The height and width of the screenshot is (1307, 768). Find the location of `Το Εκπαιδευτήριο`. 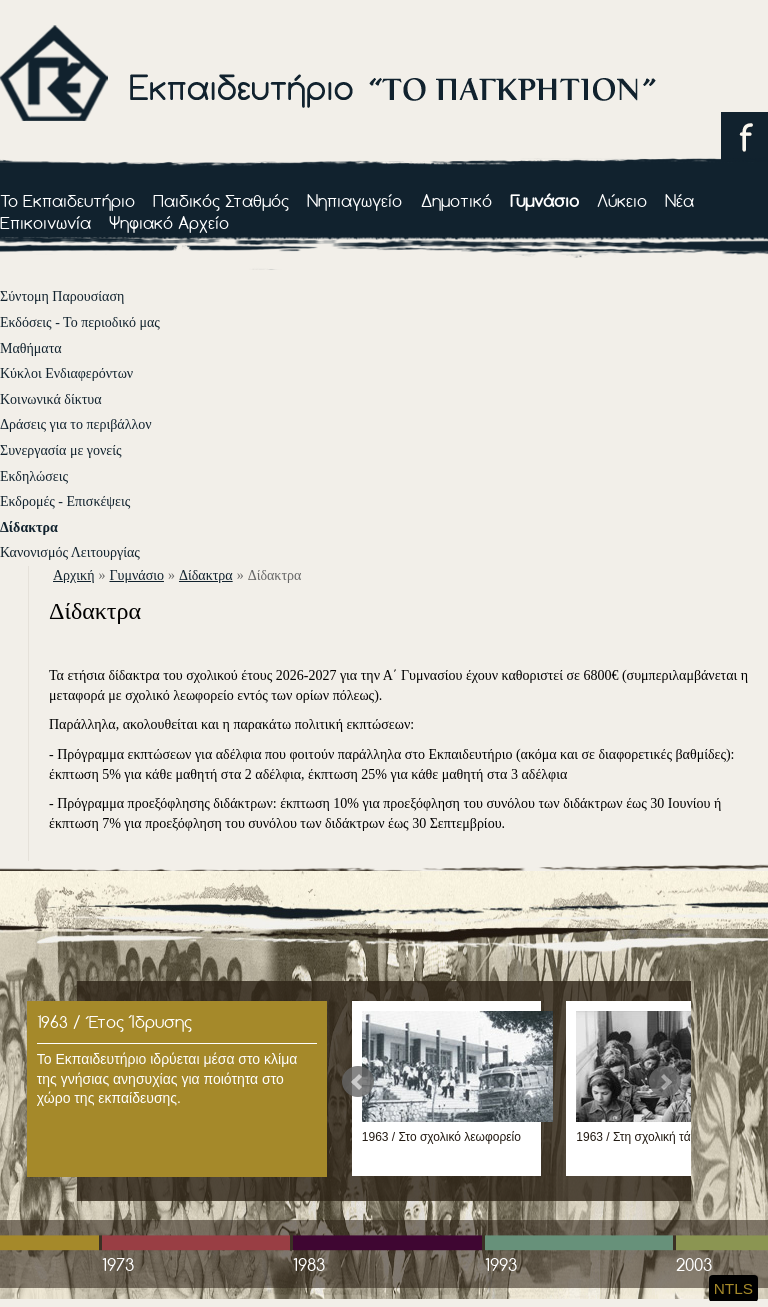

Το Εκπαιδευτήριο is located at coordinates (67, 200).